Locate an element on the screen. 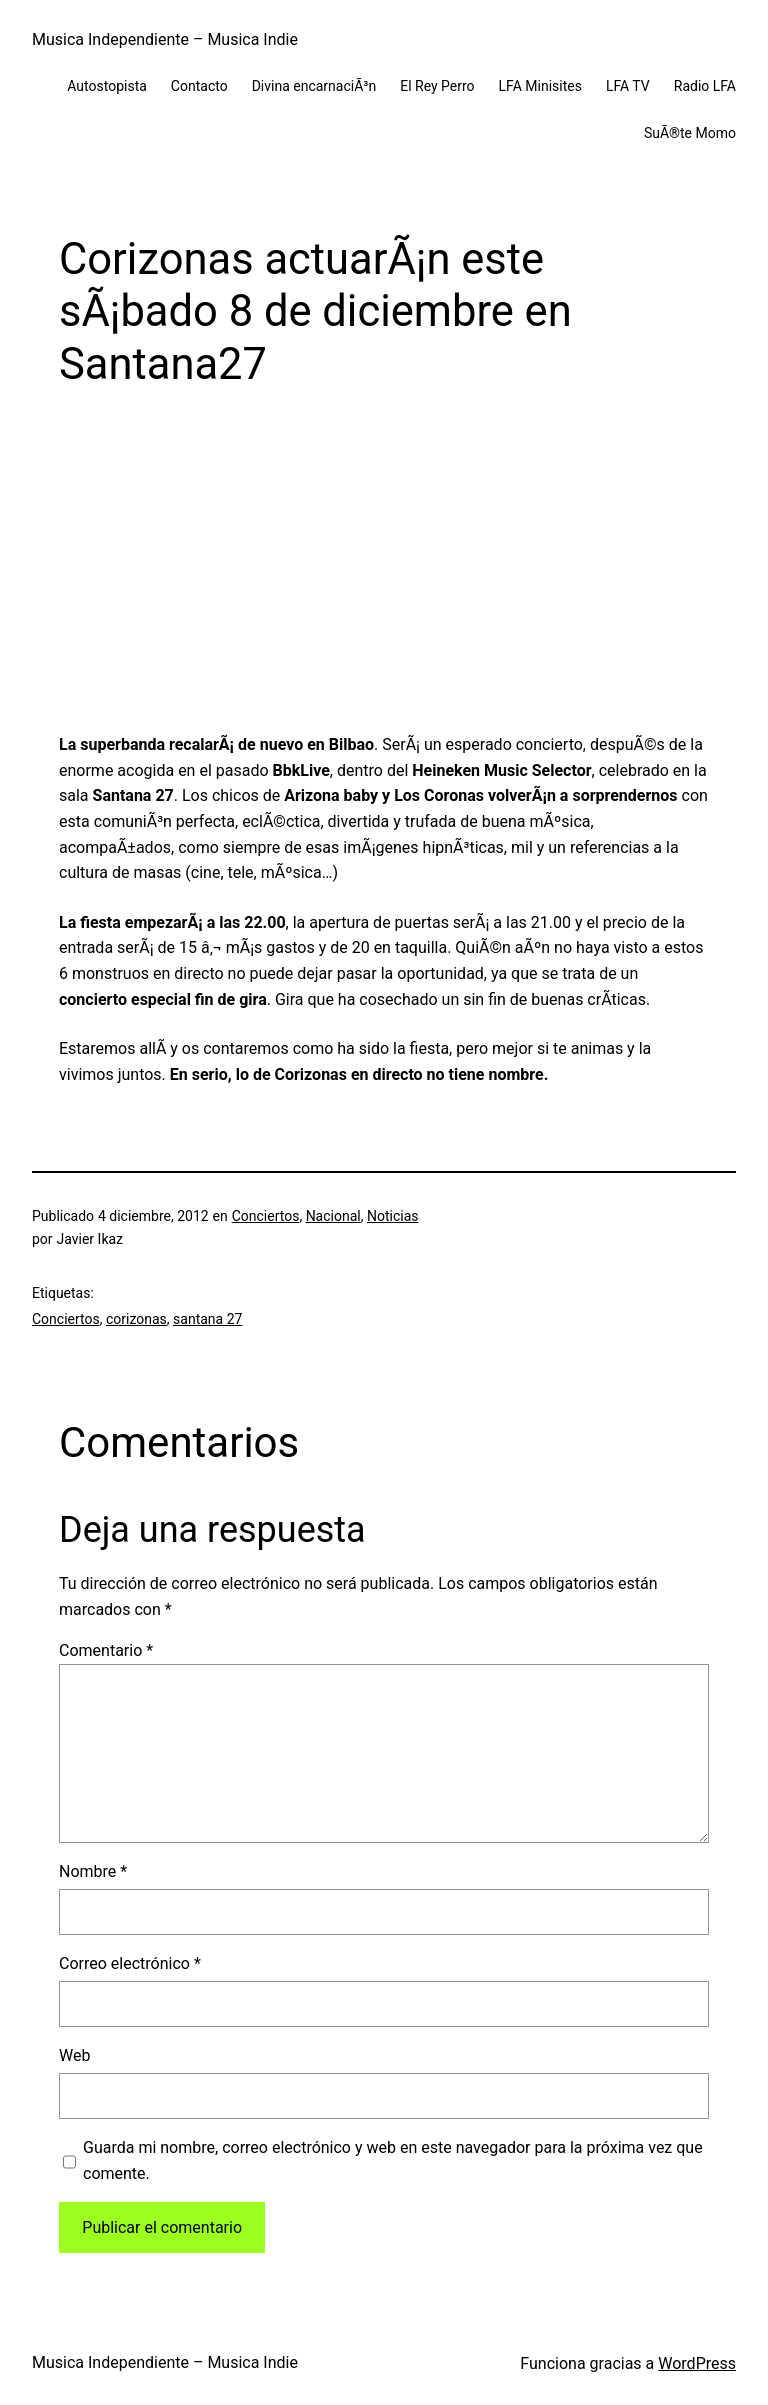 This screenshot has width=768, height=2405. Nombre is located at coordinates (93, 1871).